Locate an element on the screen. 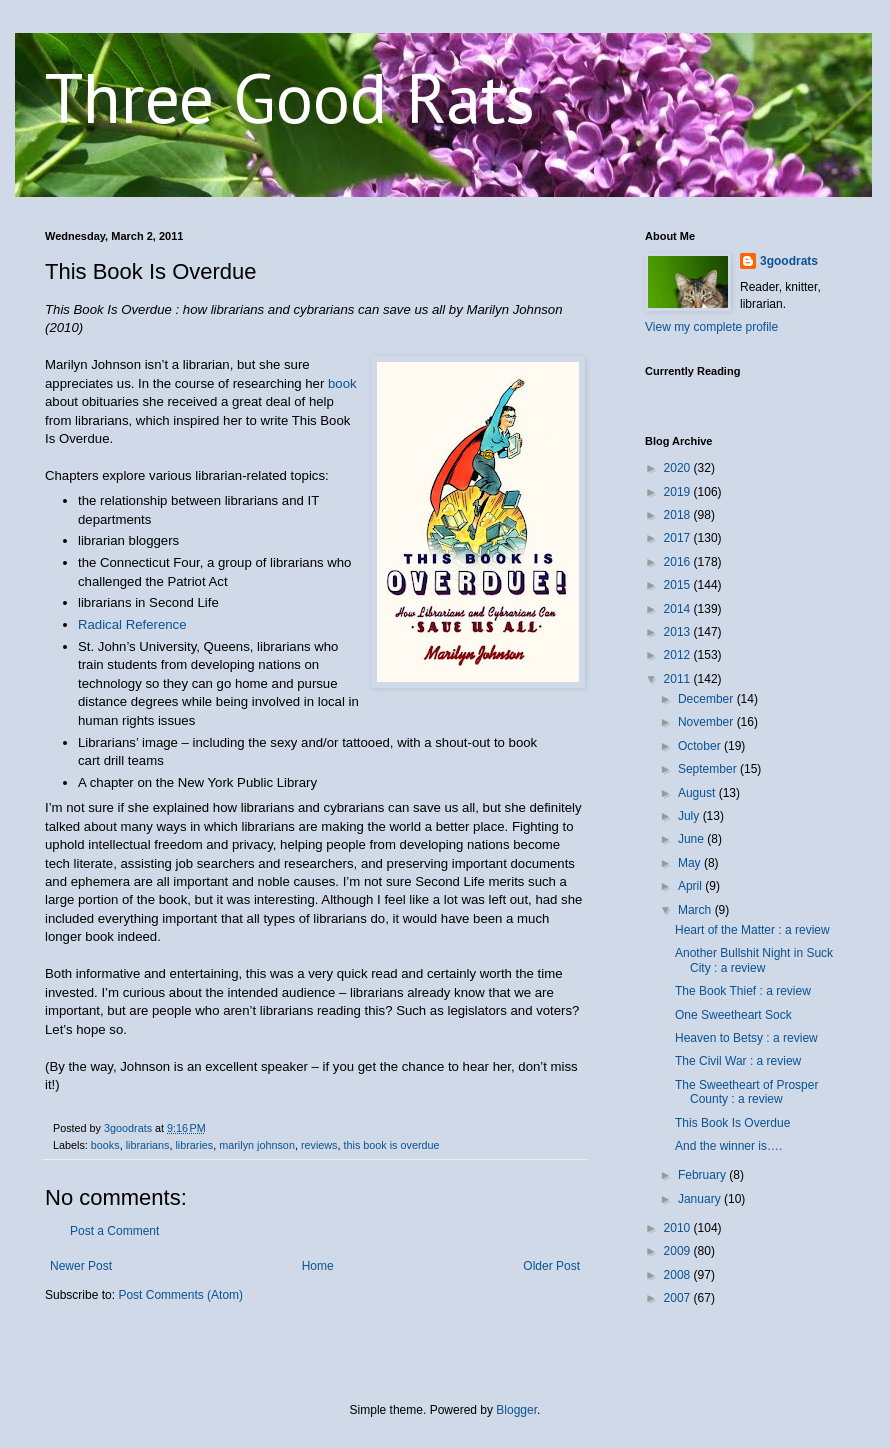 The image size is (890, 1448). 2013 is located at coordinates (679, 632).